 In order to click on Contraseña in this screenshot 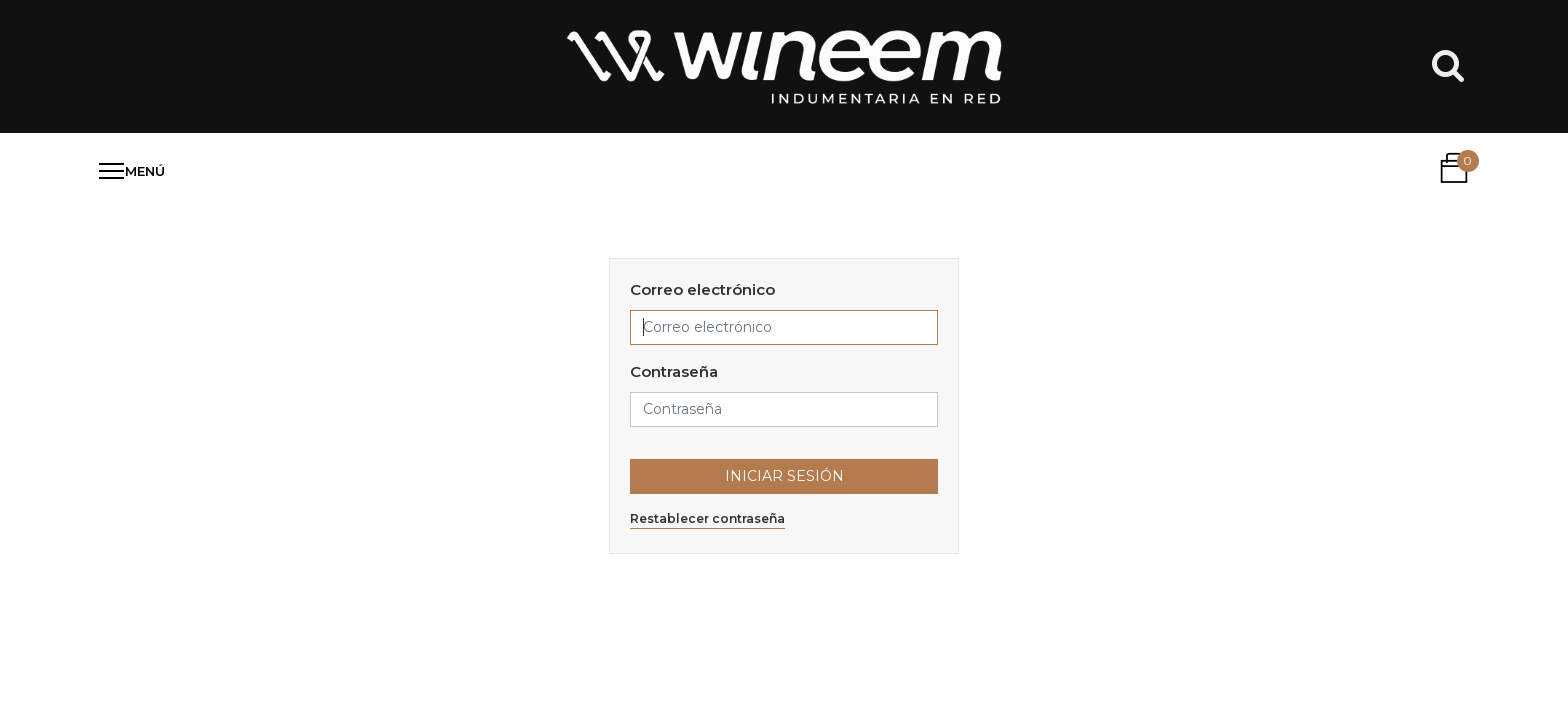, I will do `click(674, 371)`.